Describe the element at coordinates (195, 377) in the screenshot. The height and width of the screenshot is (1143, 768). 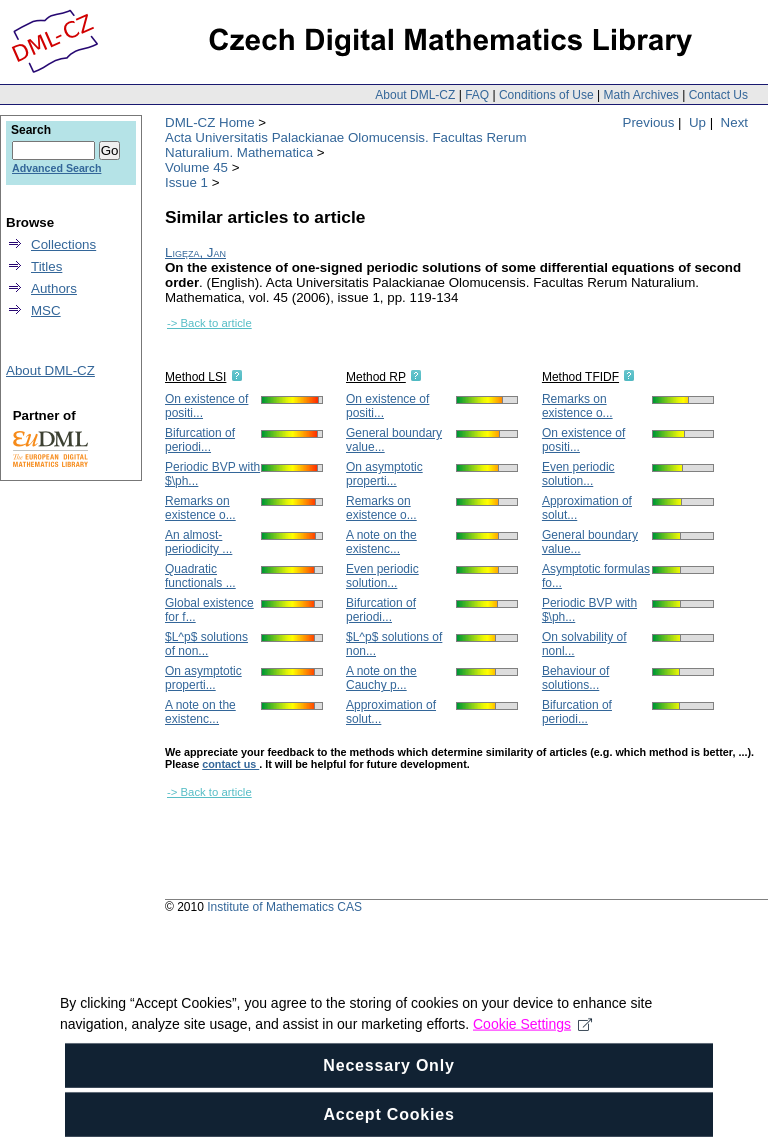
I see `Method LSI` at that location.